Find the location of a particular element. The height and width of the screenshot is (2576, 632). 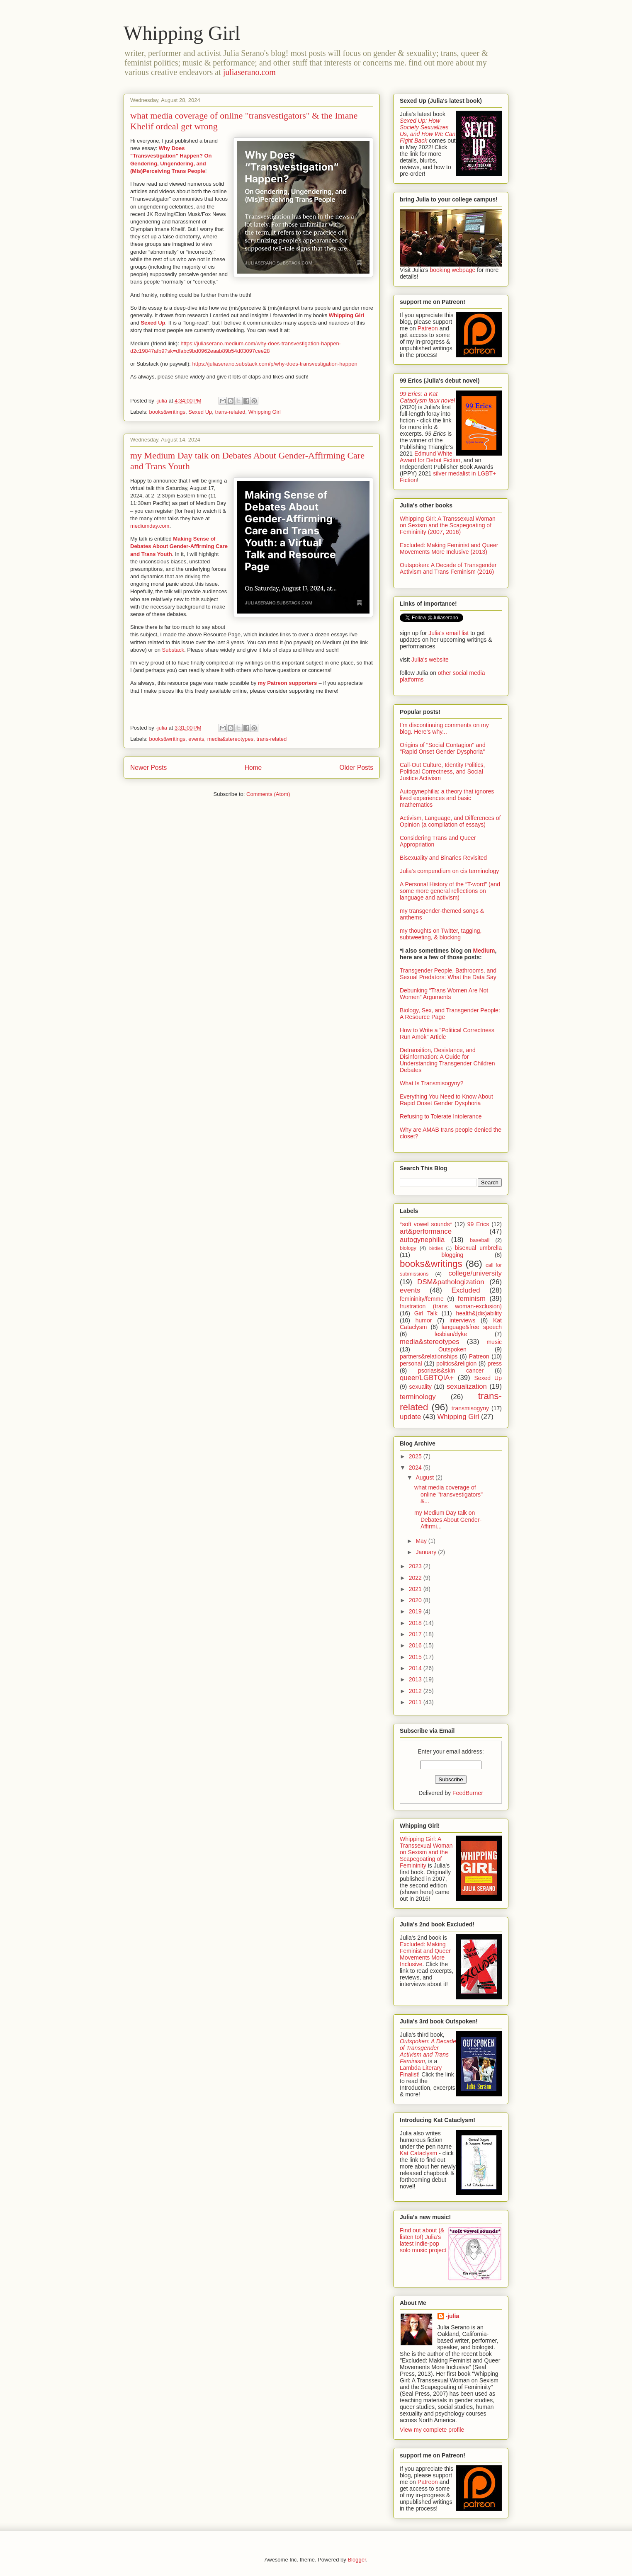

events is located at coordinates (196, 739).